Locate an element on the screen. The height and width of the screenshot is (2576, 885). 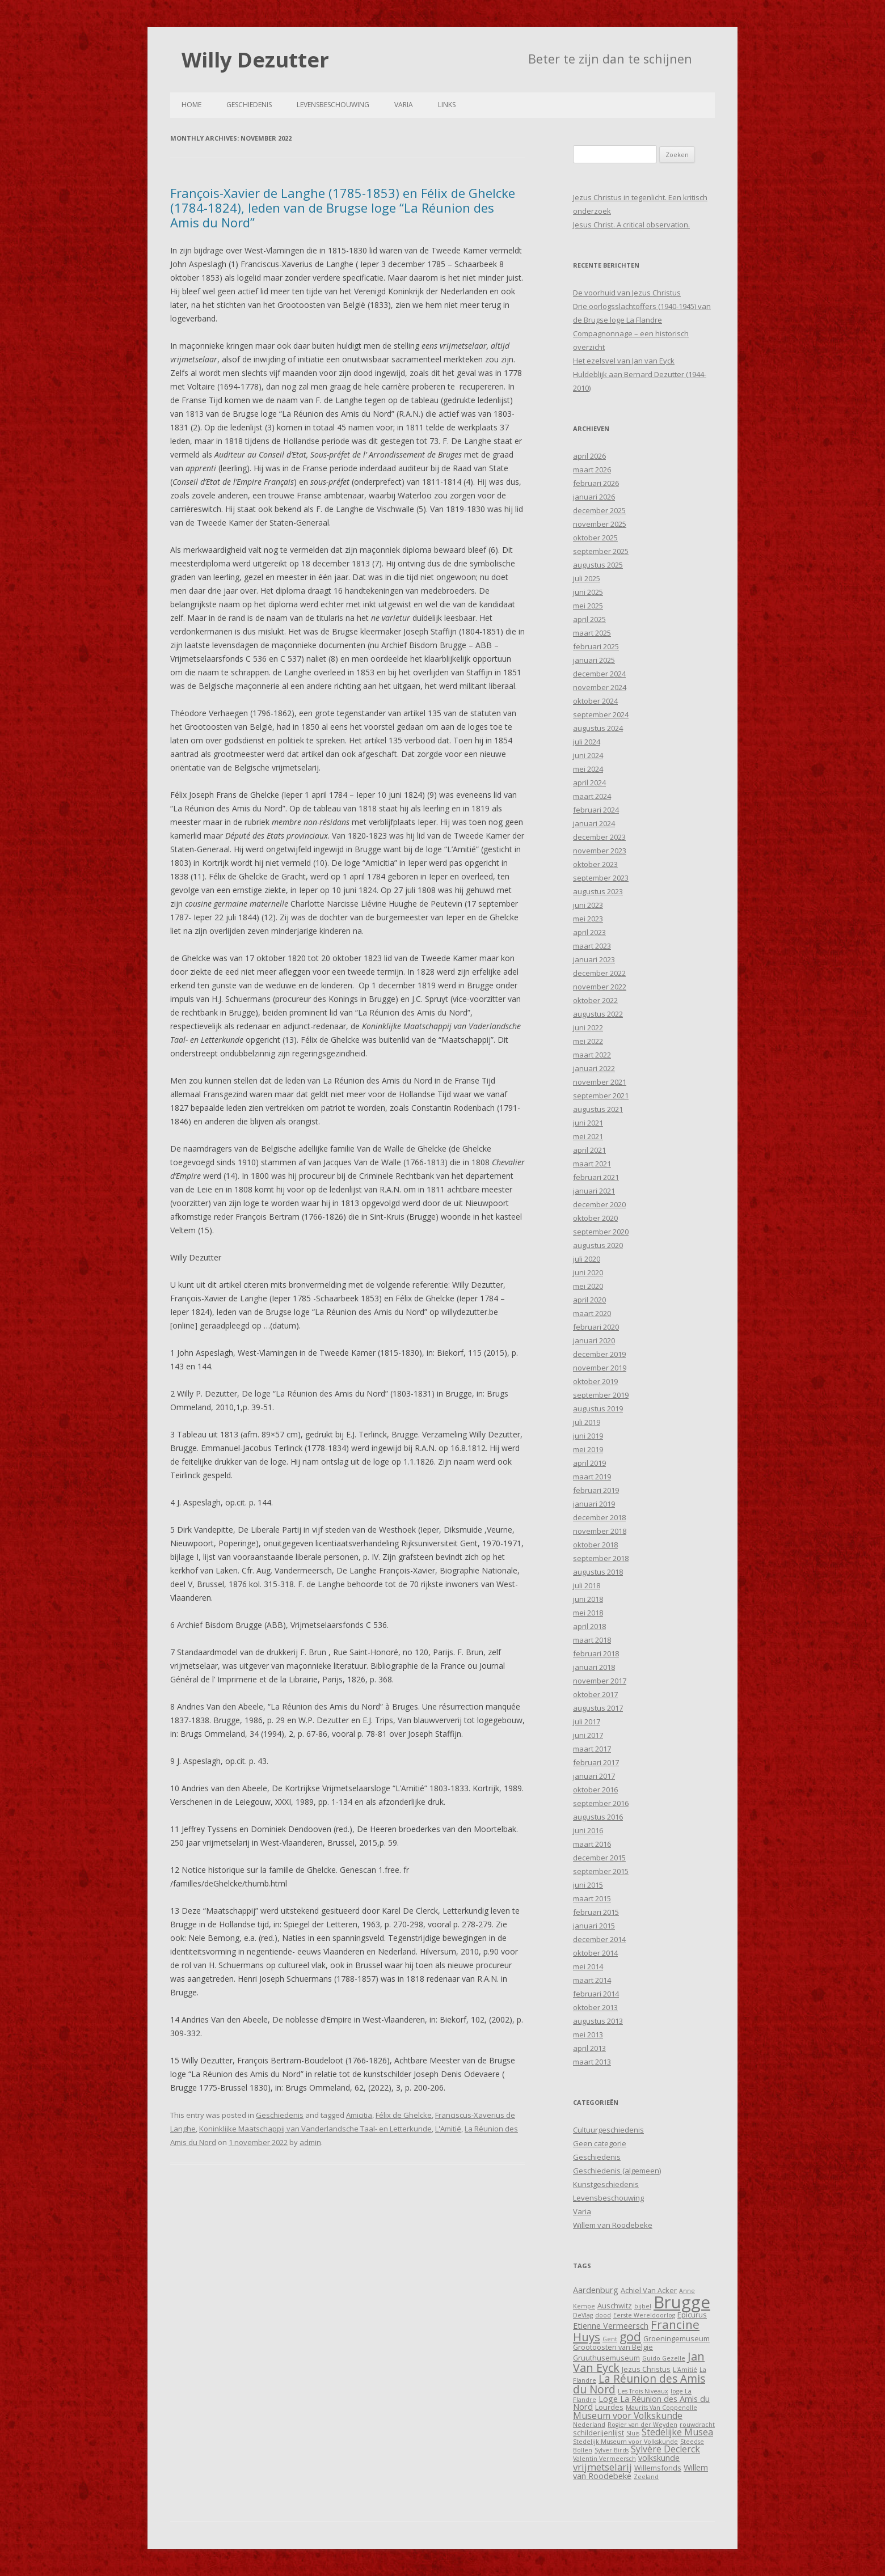
Kunstgeschiedenis is located at coordinates (606, 2184).